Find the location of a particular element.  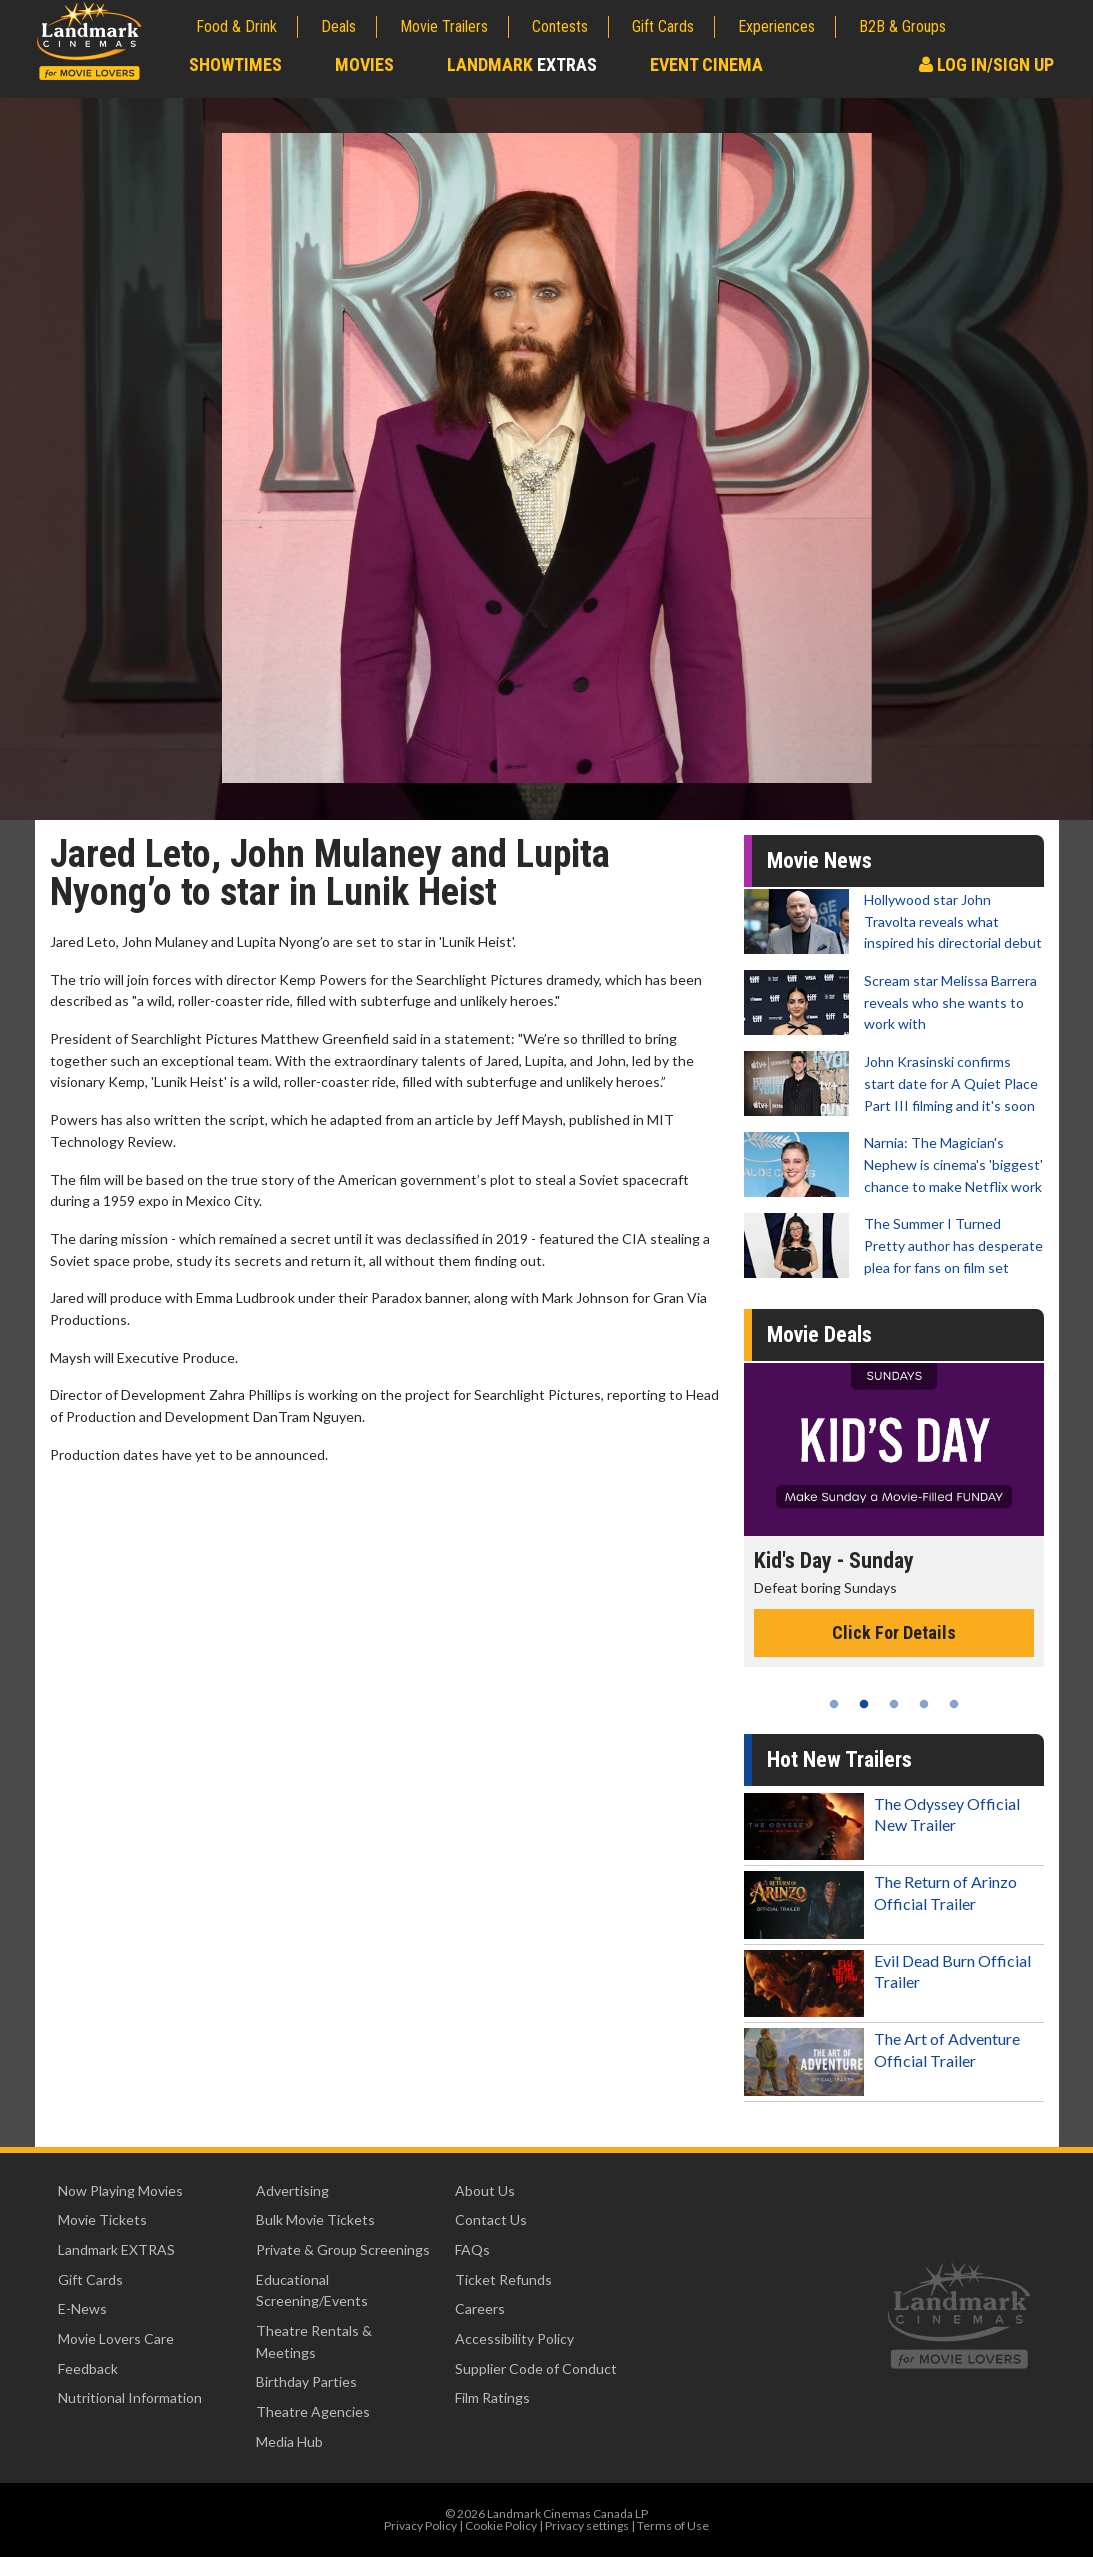

Media Hub is located at coordinates (289, 2441).